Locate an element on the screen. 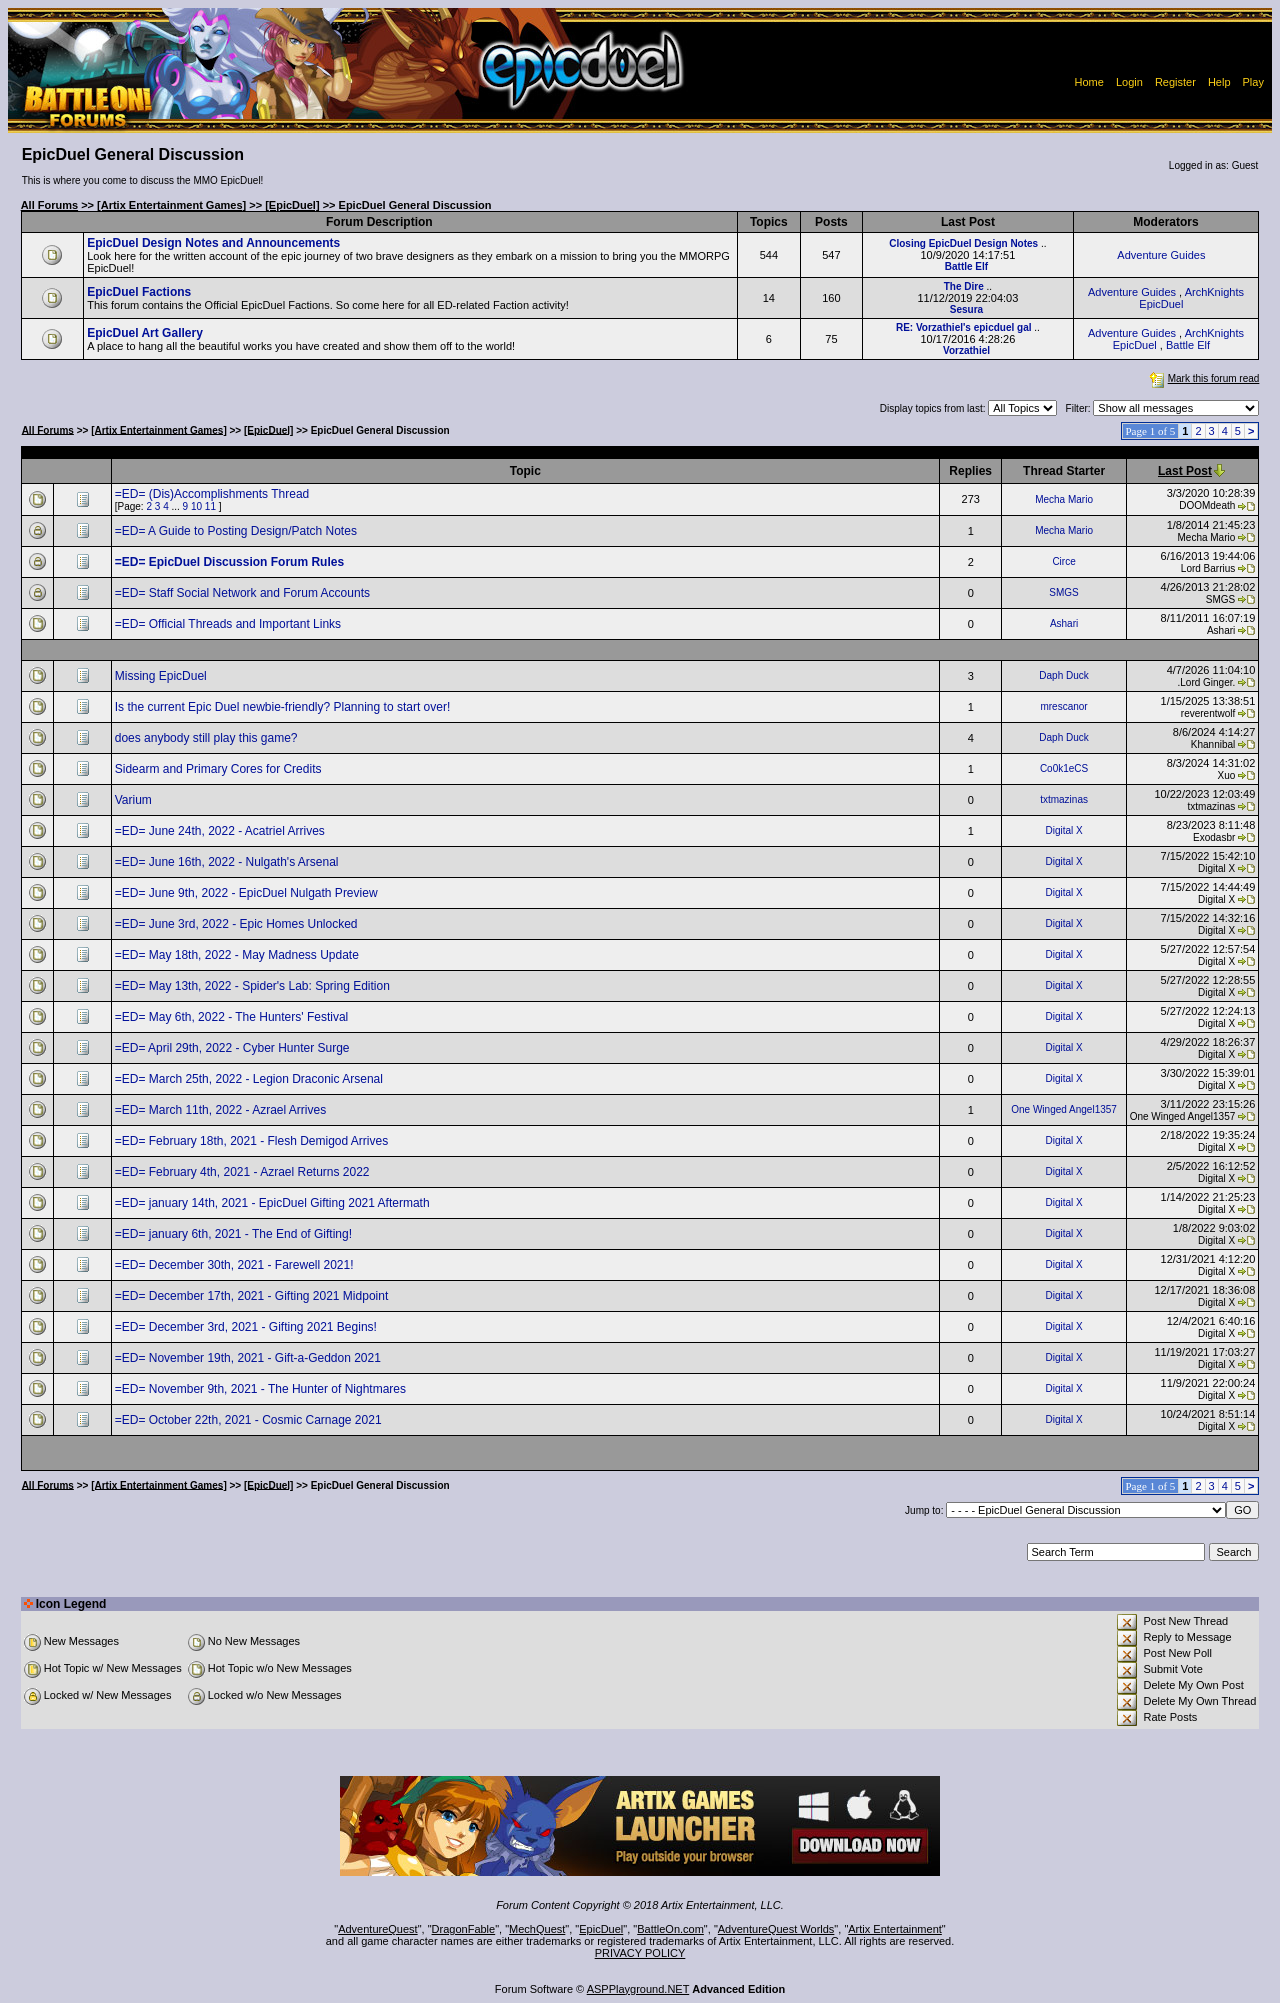 The image size is (1280, 2003). =ED= December 3rd, 2021 - Gifting 2021 Begins! is located at coordinates (247, 1327).